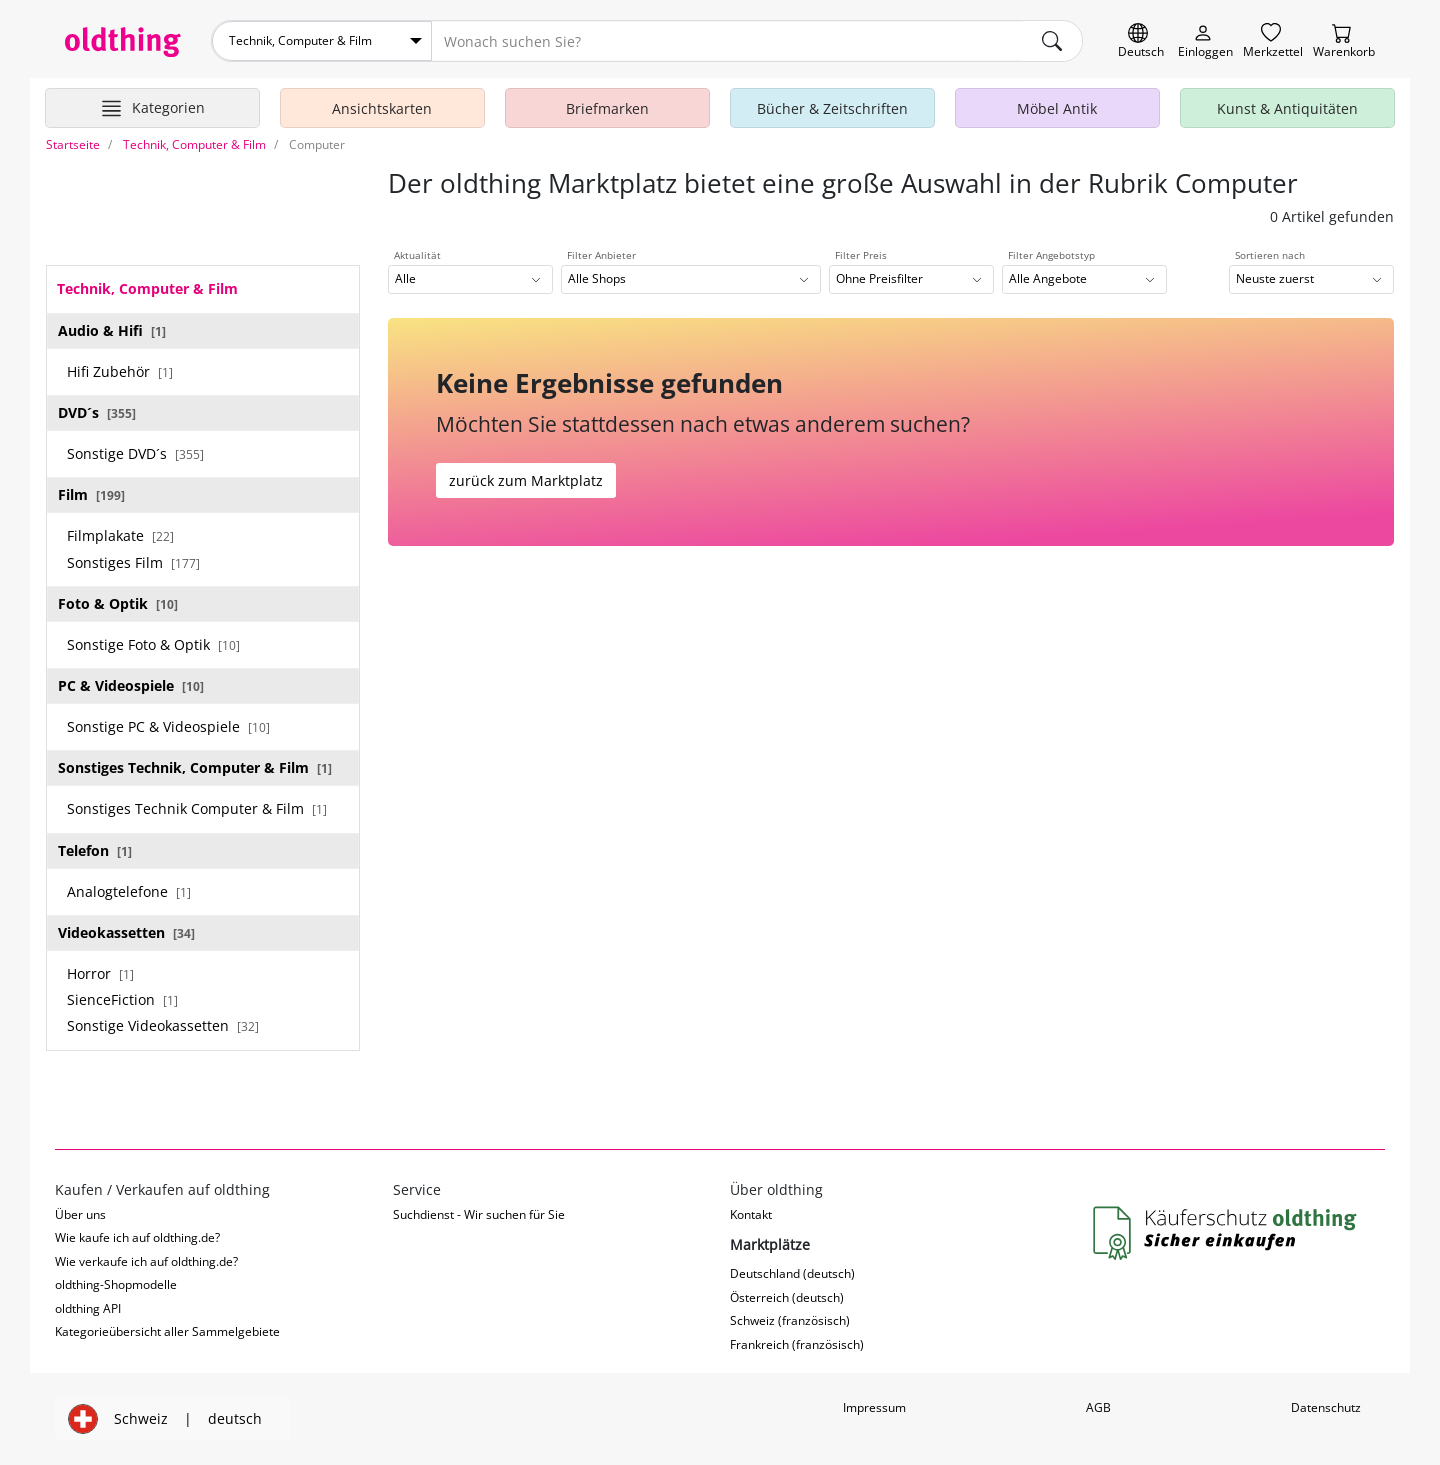  Describe the element at coordinates (97, 412) in the screenshot. I see `DVD´s` at that location.